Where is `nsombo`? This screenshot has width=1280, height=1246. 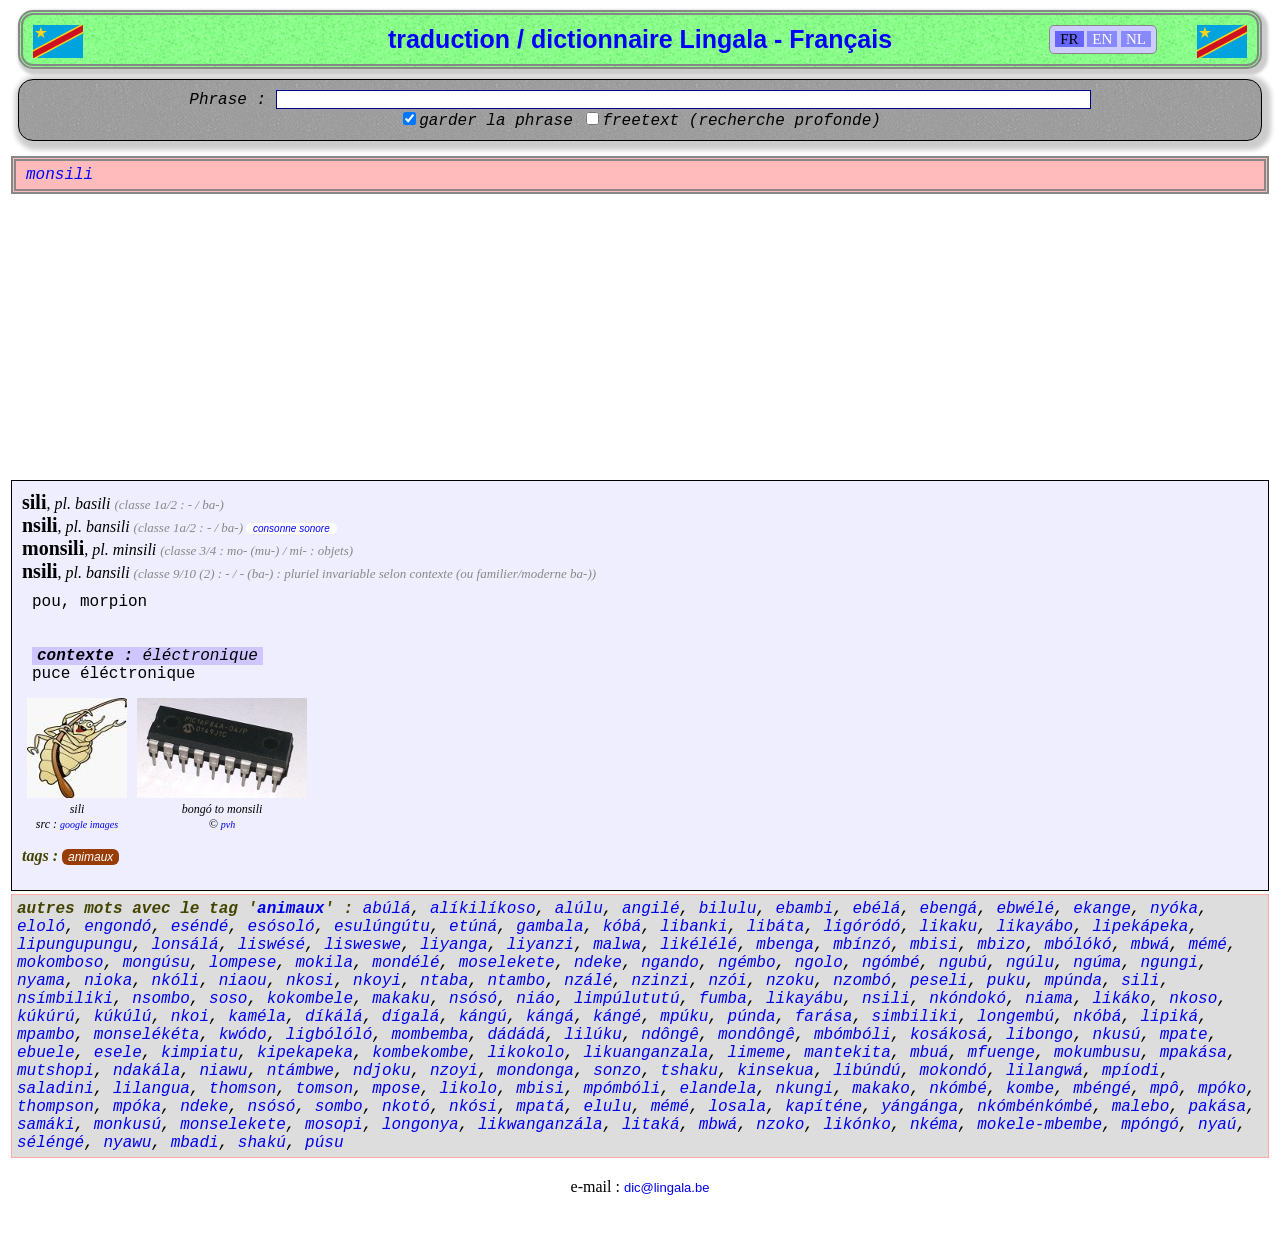
nsombo is located at coordinates (161, 999).